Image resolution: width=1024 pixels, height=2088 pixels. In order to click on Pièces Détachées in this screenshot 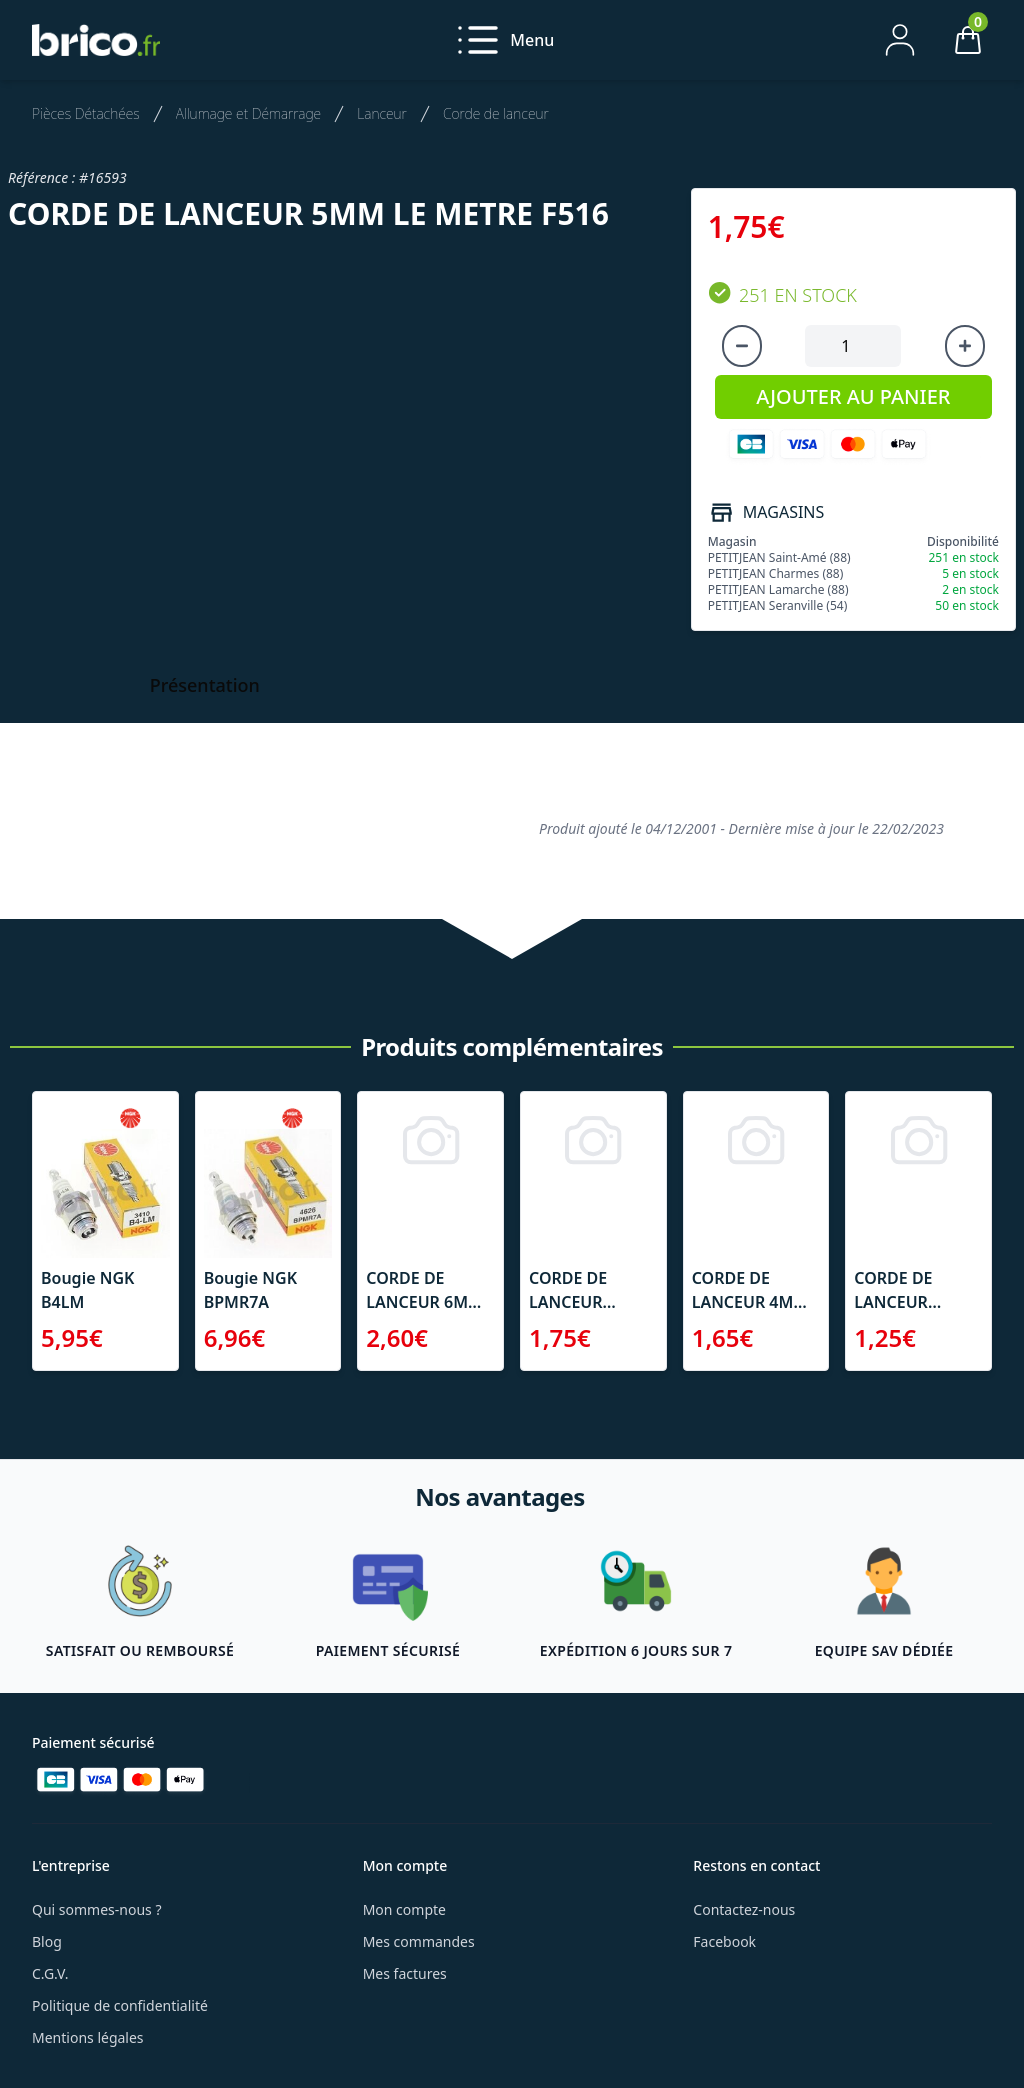, I will do `click(86, 113)`.